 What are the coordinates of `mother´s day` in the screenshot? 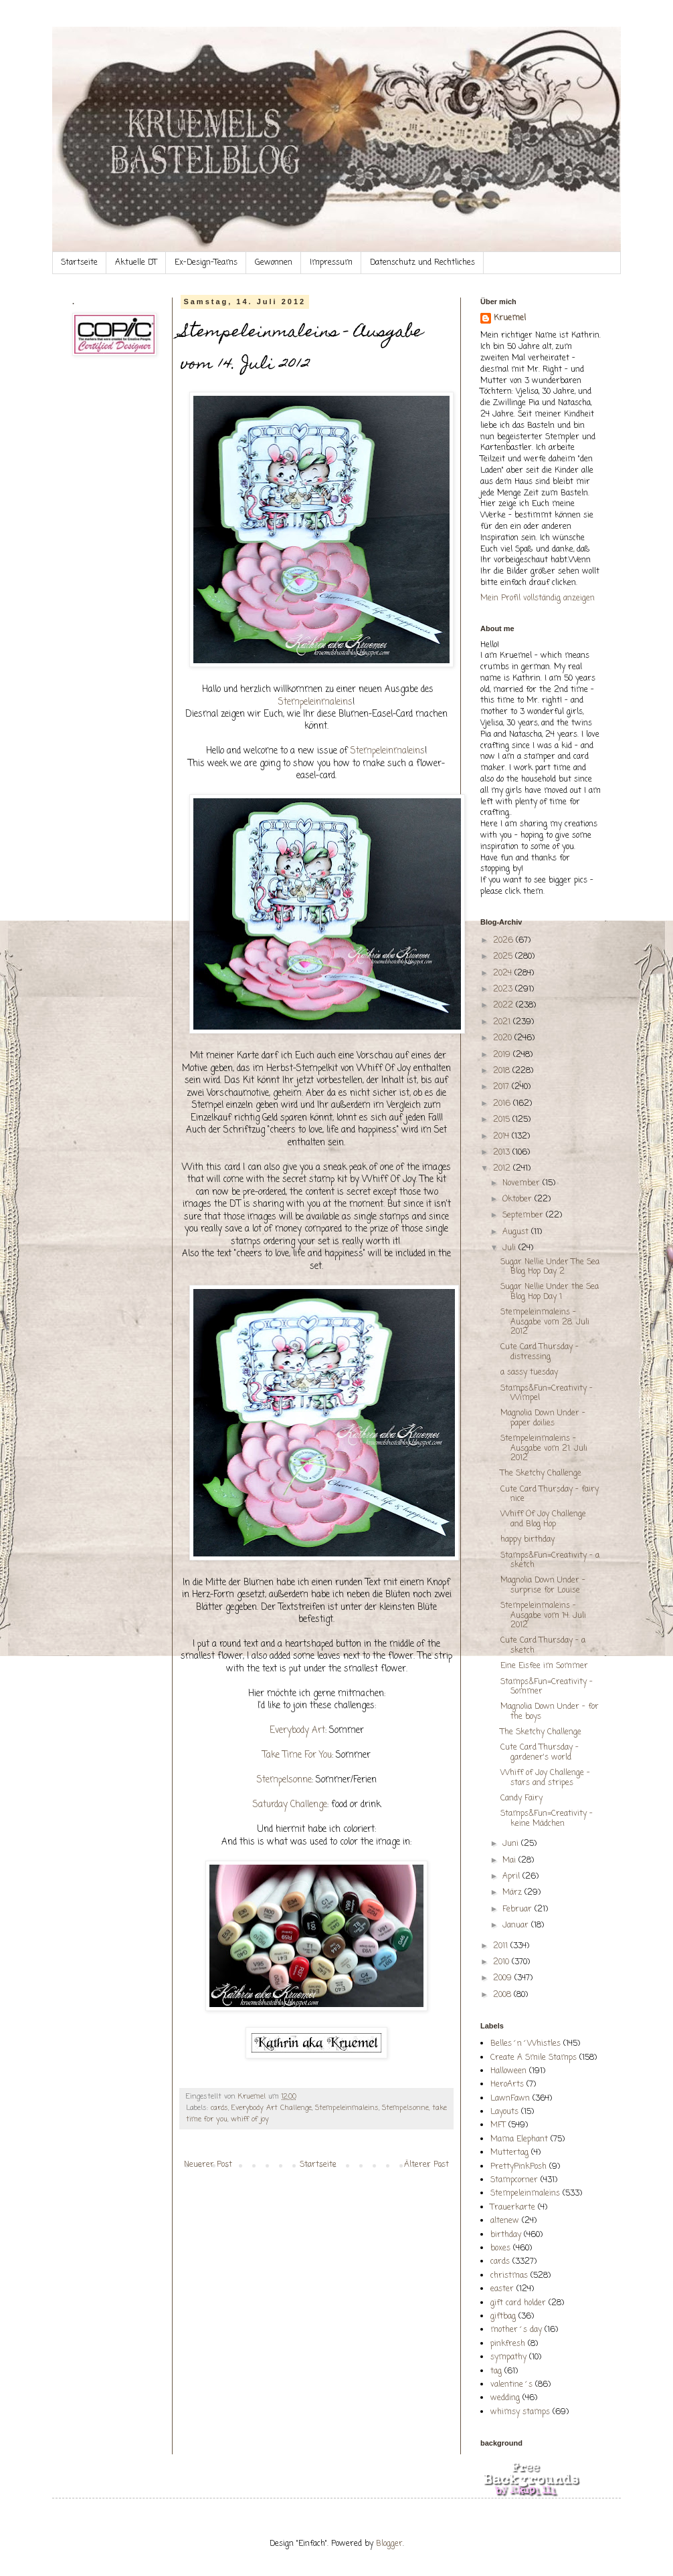 It's located at (516, 2330).